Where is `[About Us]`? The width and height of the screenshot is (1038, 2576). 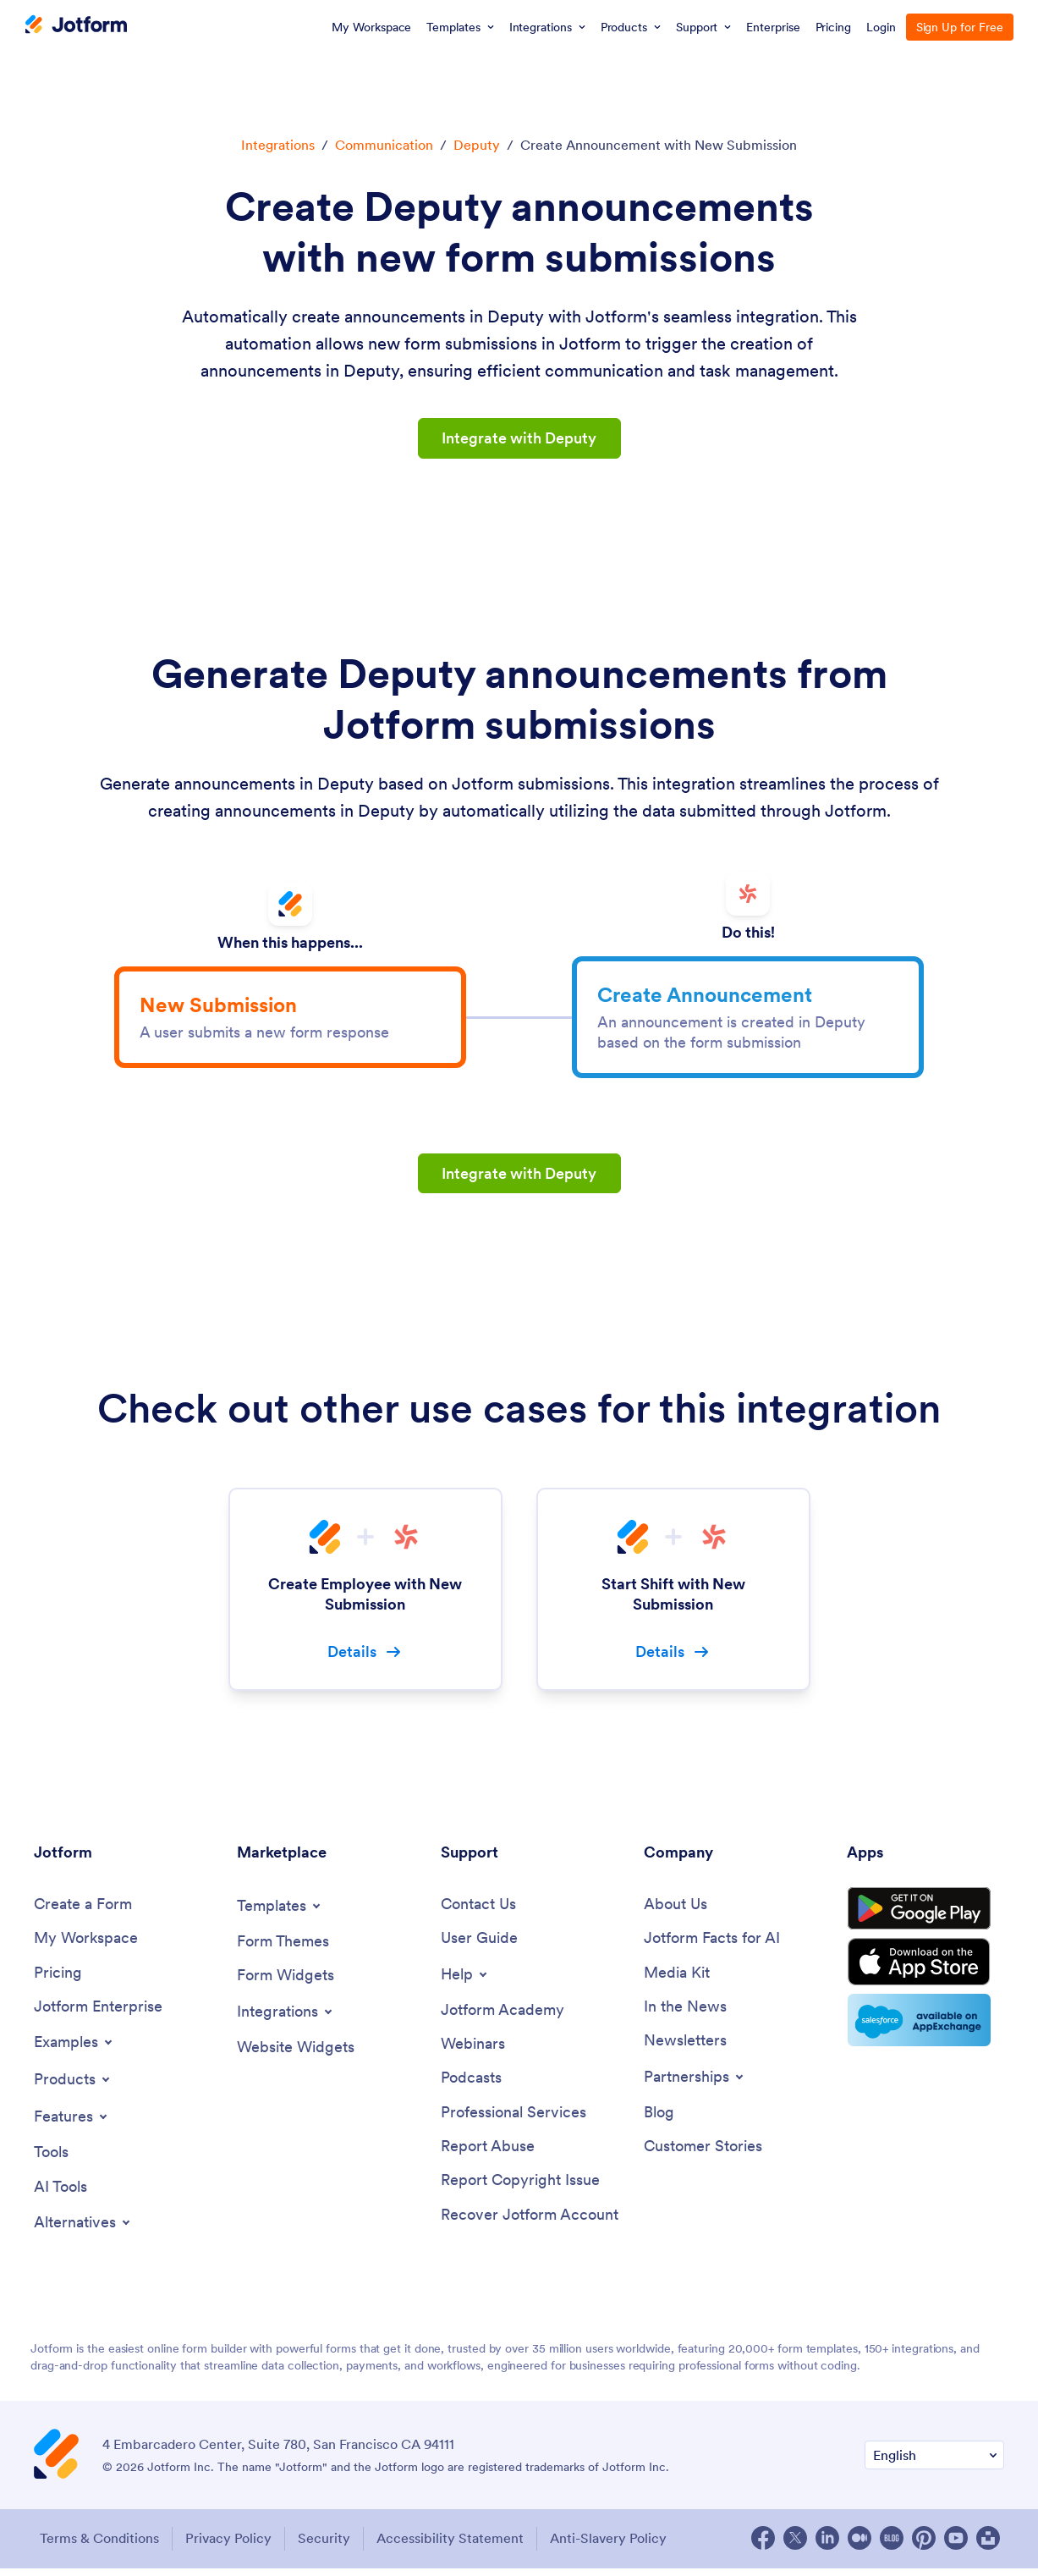
[About Us] is located at coordinates (675, 1911).